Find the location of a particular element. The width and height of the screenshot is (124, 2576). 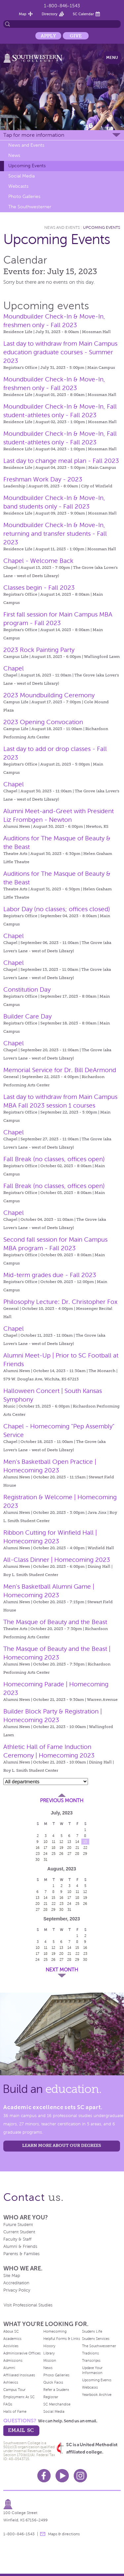

10 is located at coordinates (46, 1842).